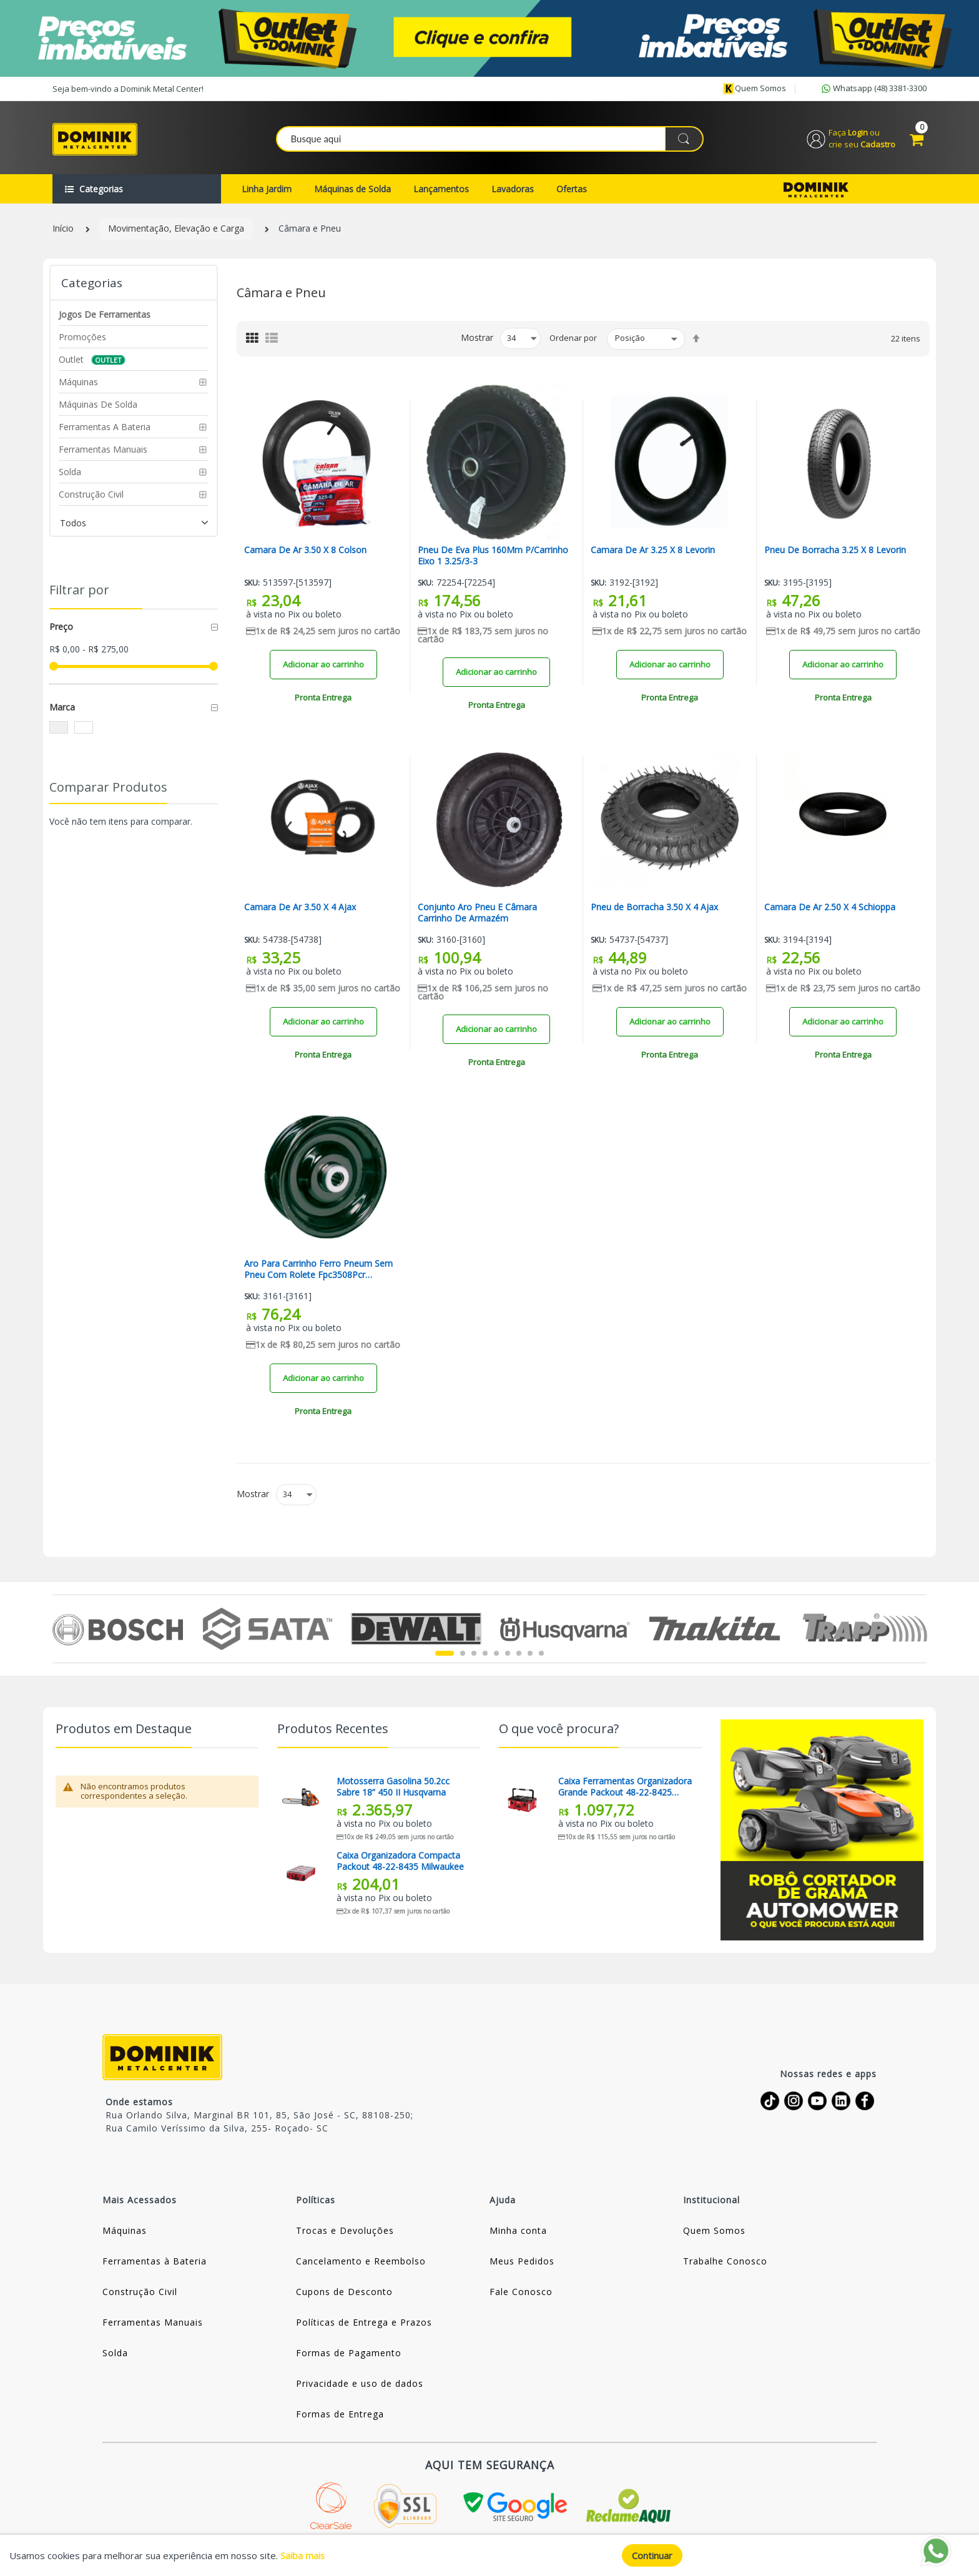  What do you see at coordinates (361, 2263) in the screenshot?
I see `Cancelamento e Reembolso` at bounding box center [361, 2263].